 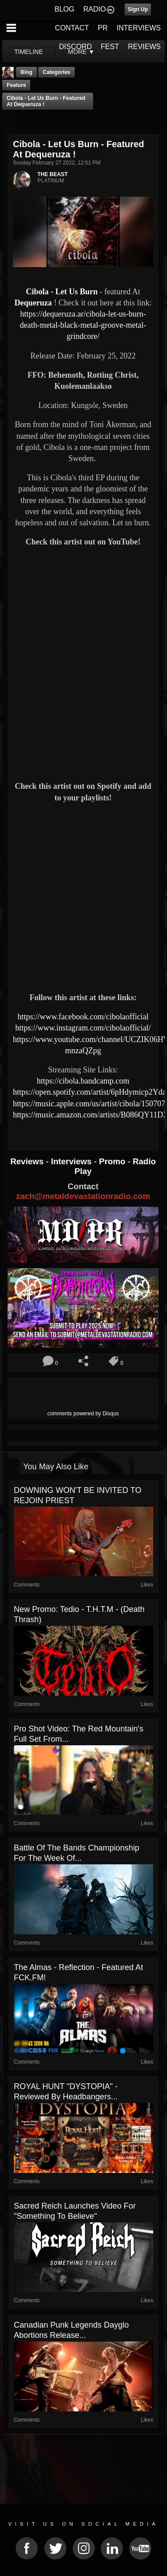 What do you see at coordinates (144, 46) in the screenshot?
I see `REVIEWS` at bounding box center [144, 46].